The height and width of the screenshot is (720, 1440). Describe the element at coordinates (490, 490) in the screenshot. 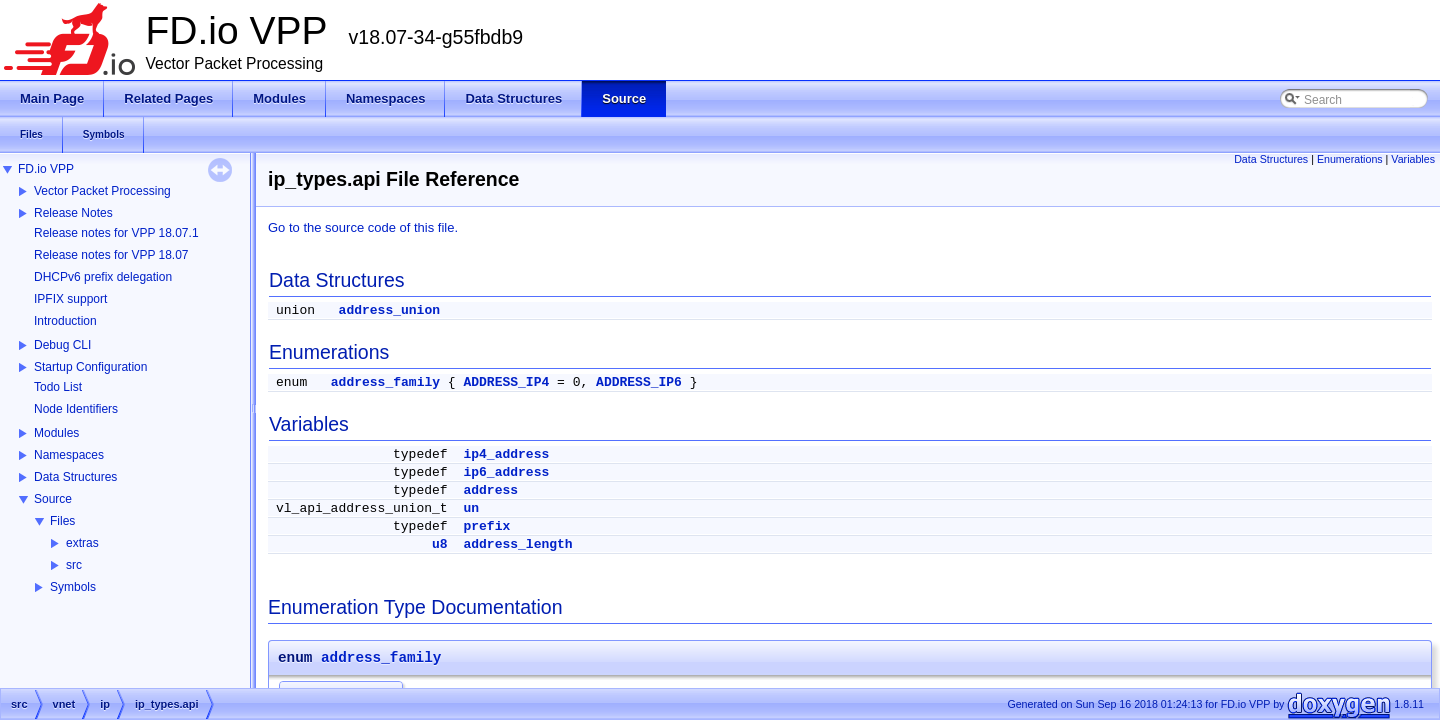

I see `address` at that location.